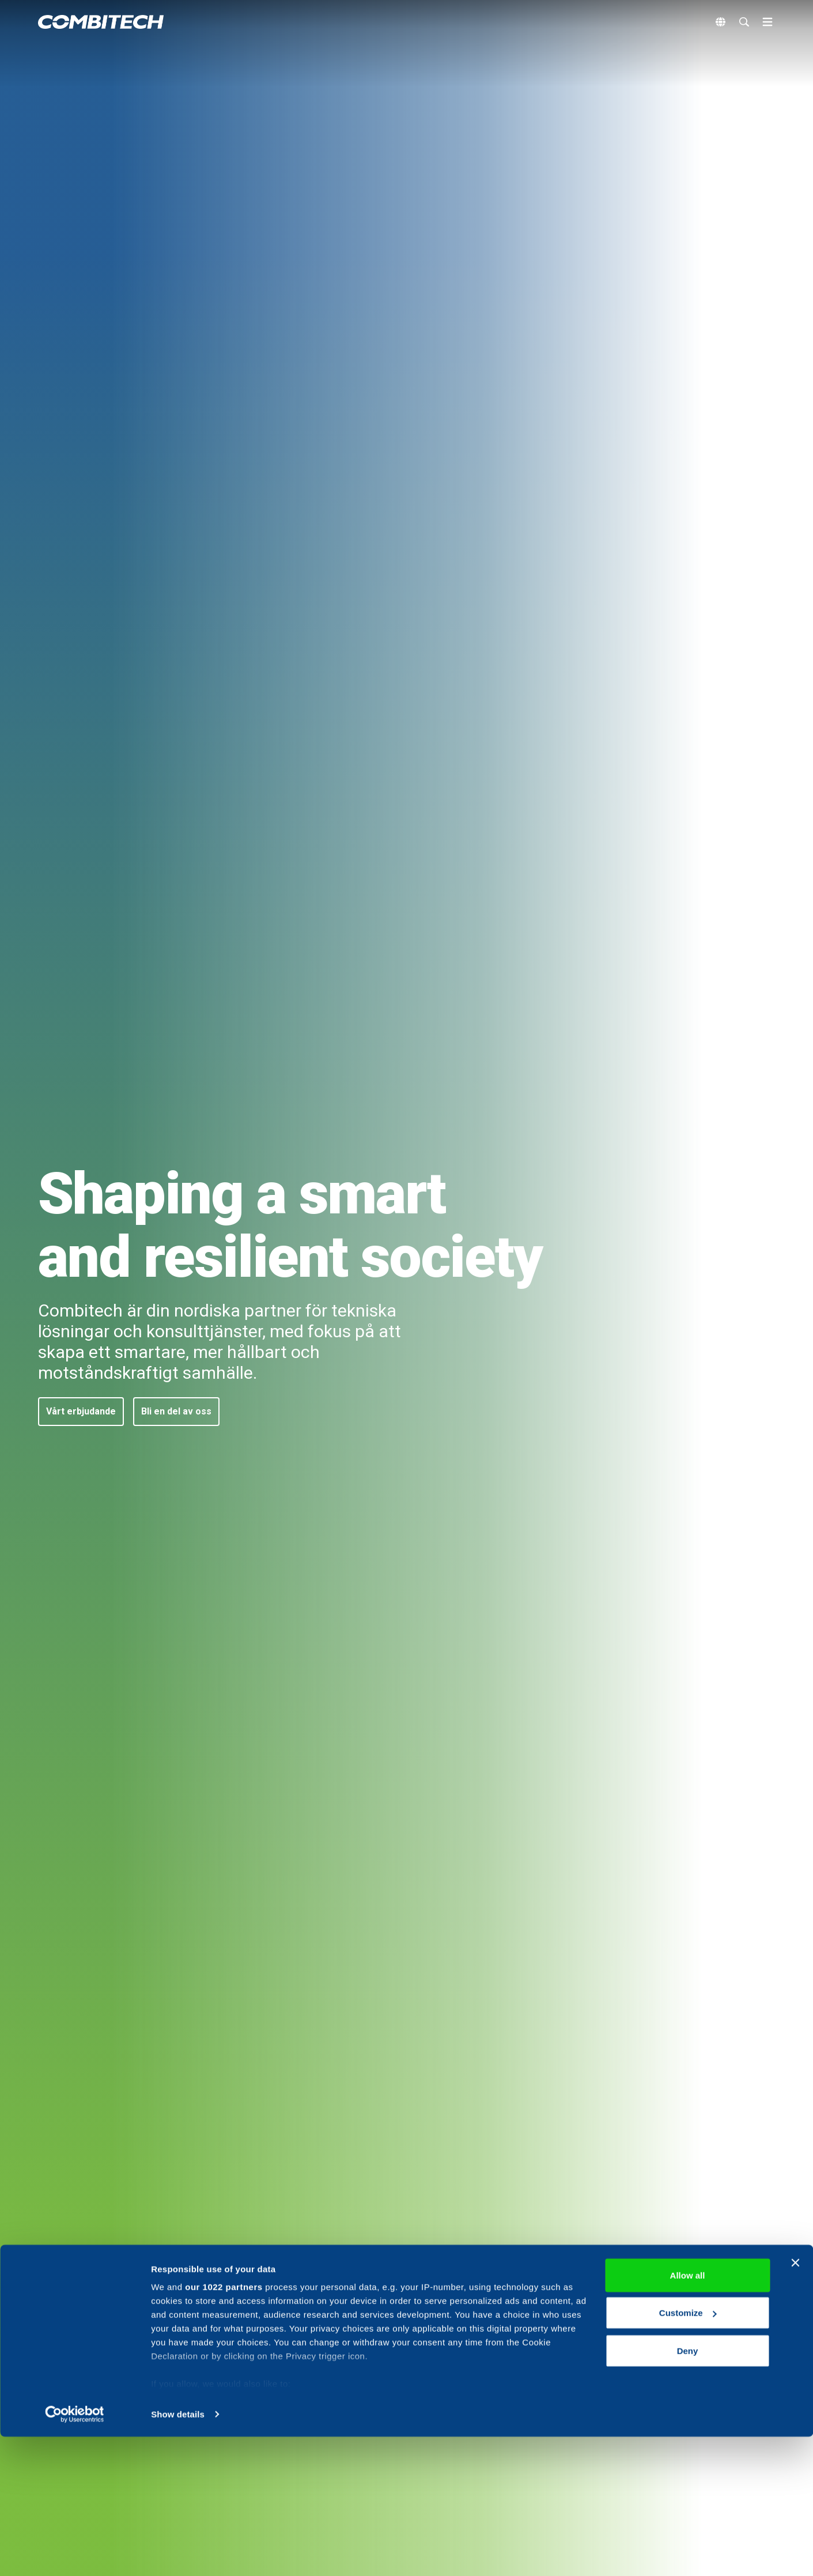 This screenshot has width=813, height=2576. I want to click on [Cookiebot by Usercentrics - opens in a new window], so click(74, 2553).